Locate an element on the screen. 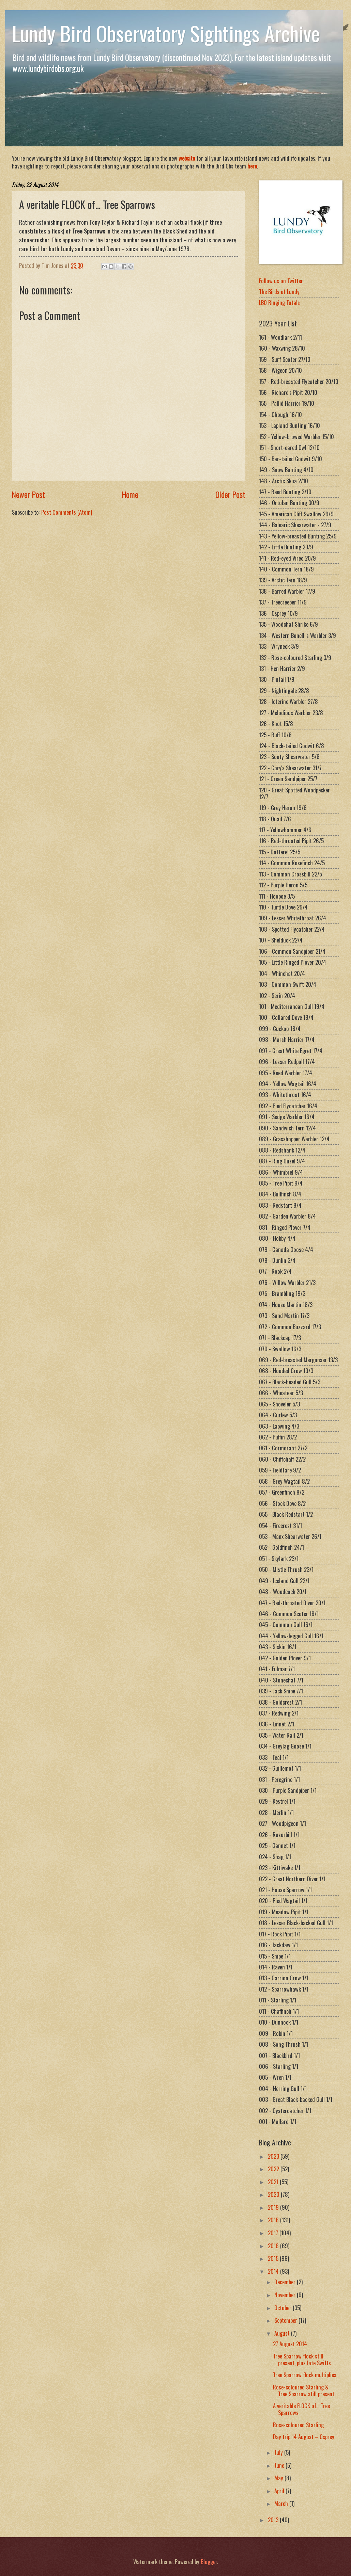  Tree Sparrow flock still present, plus late Swifts is located at coordinates (302, 2359).